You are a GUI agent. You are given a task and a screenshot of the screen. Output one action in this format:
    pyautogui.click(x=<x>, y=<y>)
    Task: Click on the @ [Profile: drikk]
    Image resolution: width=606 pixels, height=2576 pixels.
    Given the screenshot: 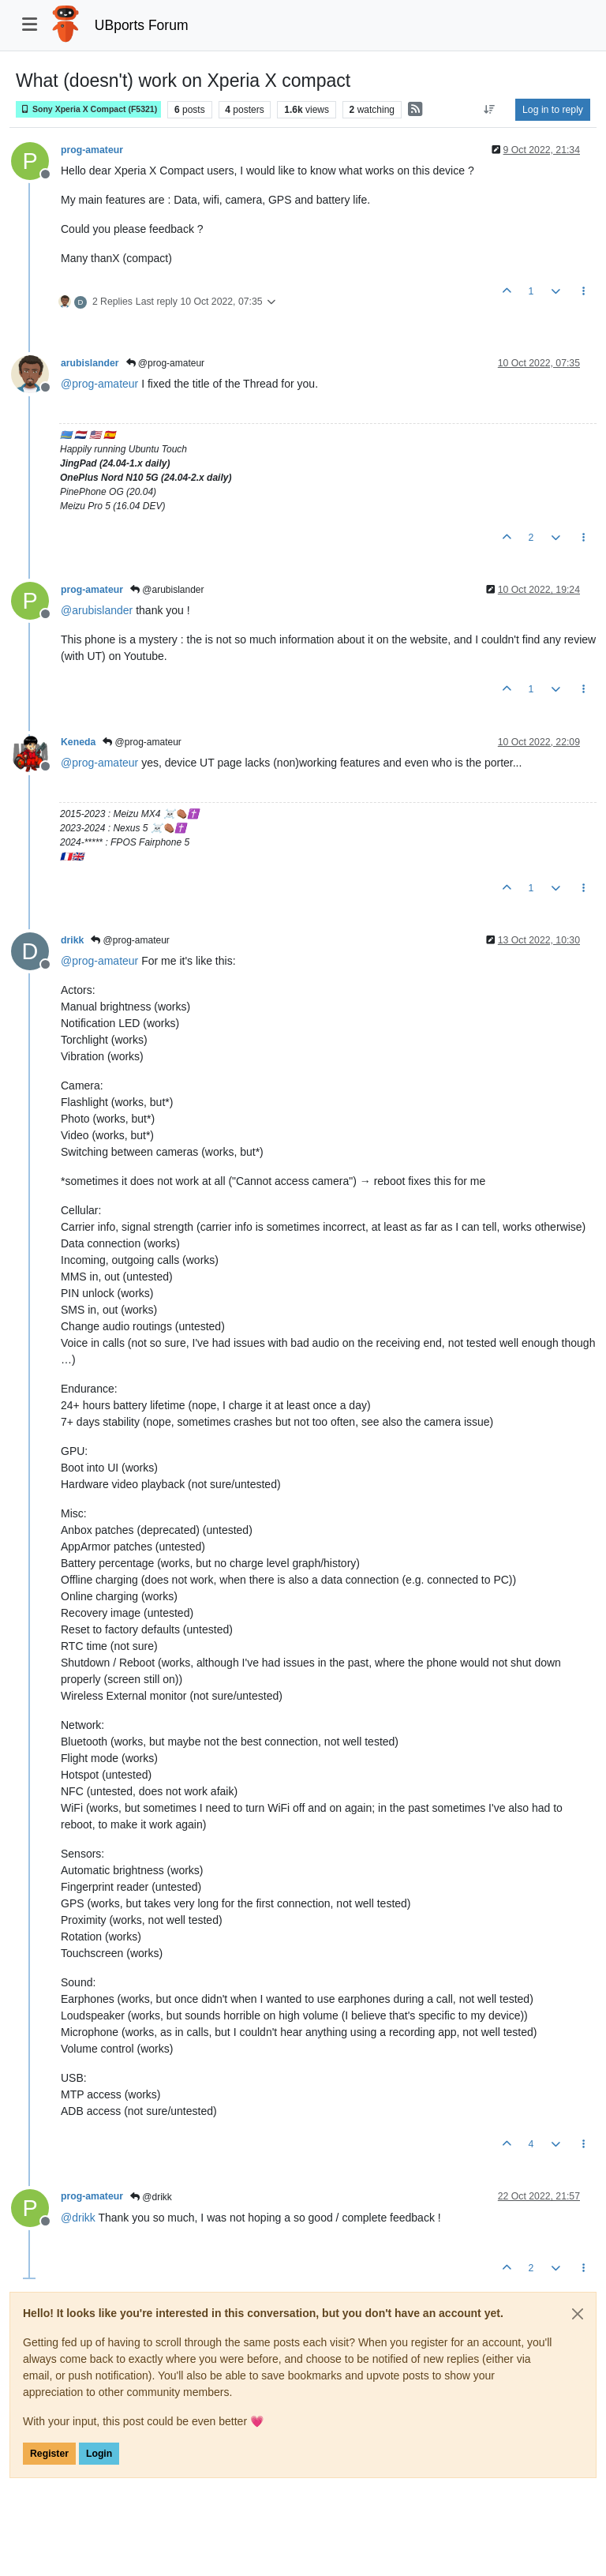 What is the action you would take?
    pyautogui.click(x=78, y=2217)
    